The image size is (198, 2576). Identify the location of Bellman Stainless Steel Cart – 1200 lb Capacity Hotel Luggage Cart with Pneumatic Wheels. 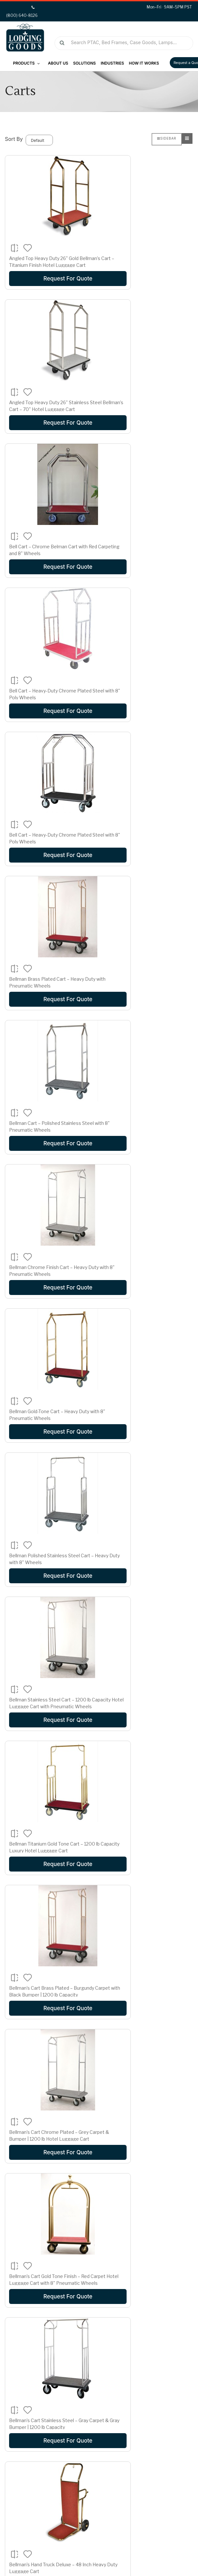
(48, 986).